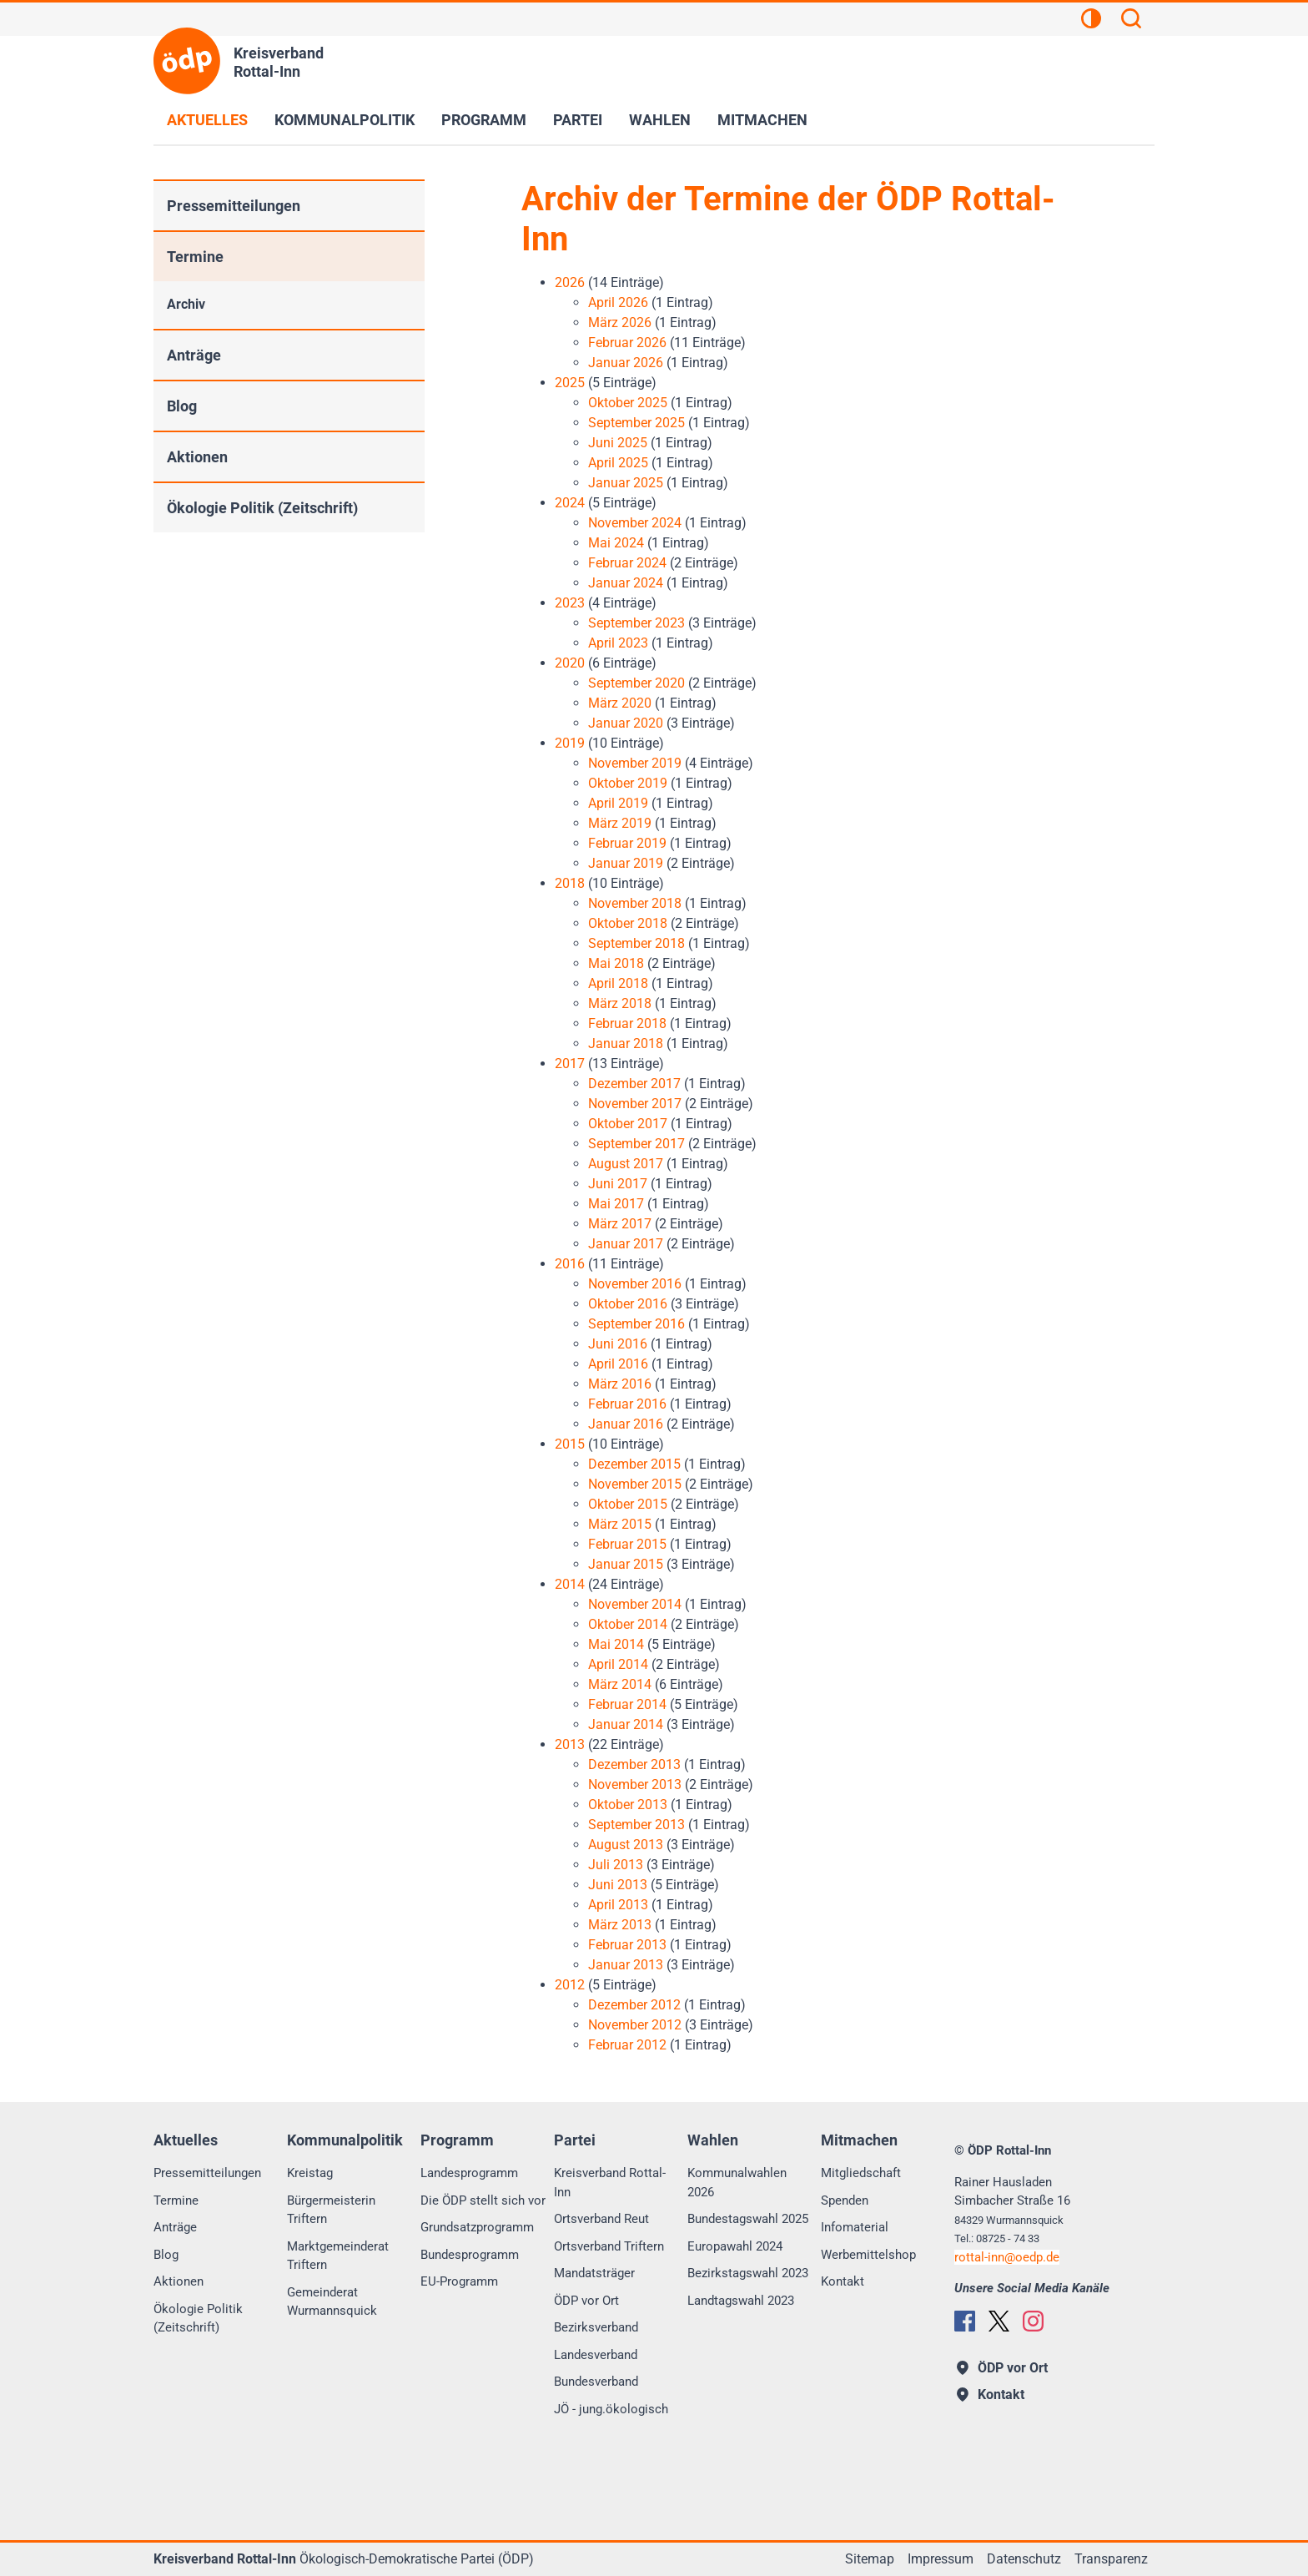  Describe the element at coordinates (618, 983) in the screenshot. I see `April 2018` at that location.